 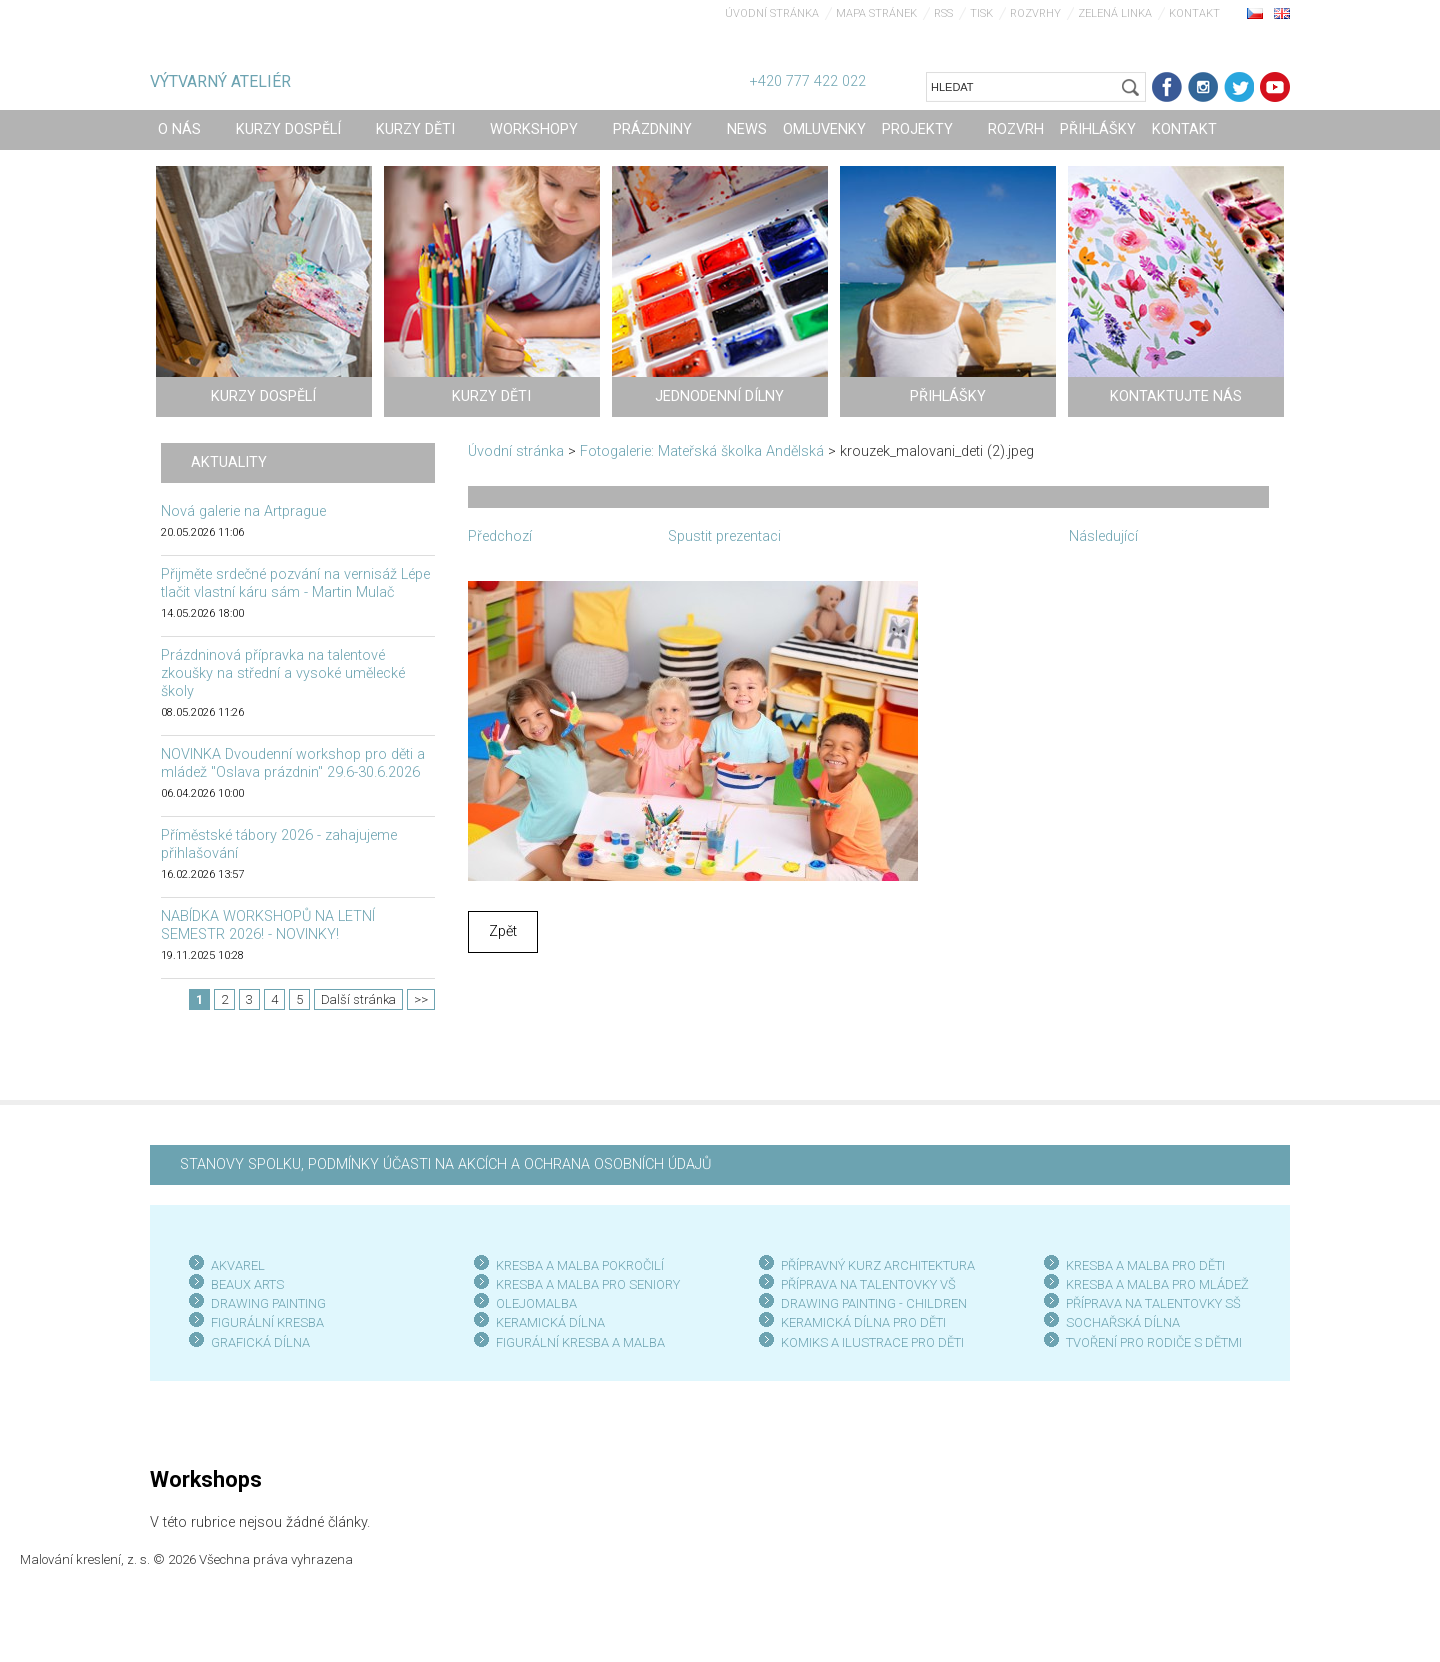 I want to click on Kontakt, so click(x=1194, y=13).